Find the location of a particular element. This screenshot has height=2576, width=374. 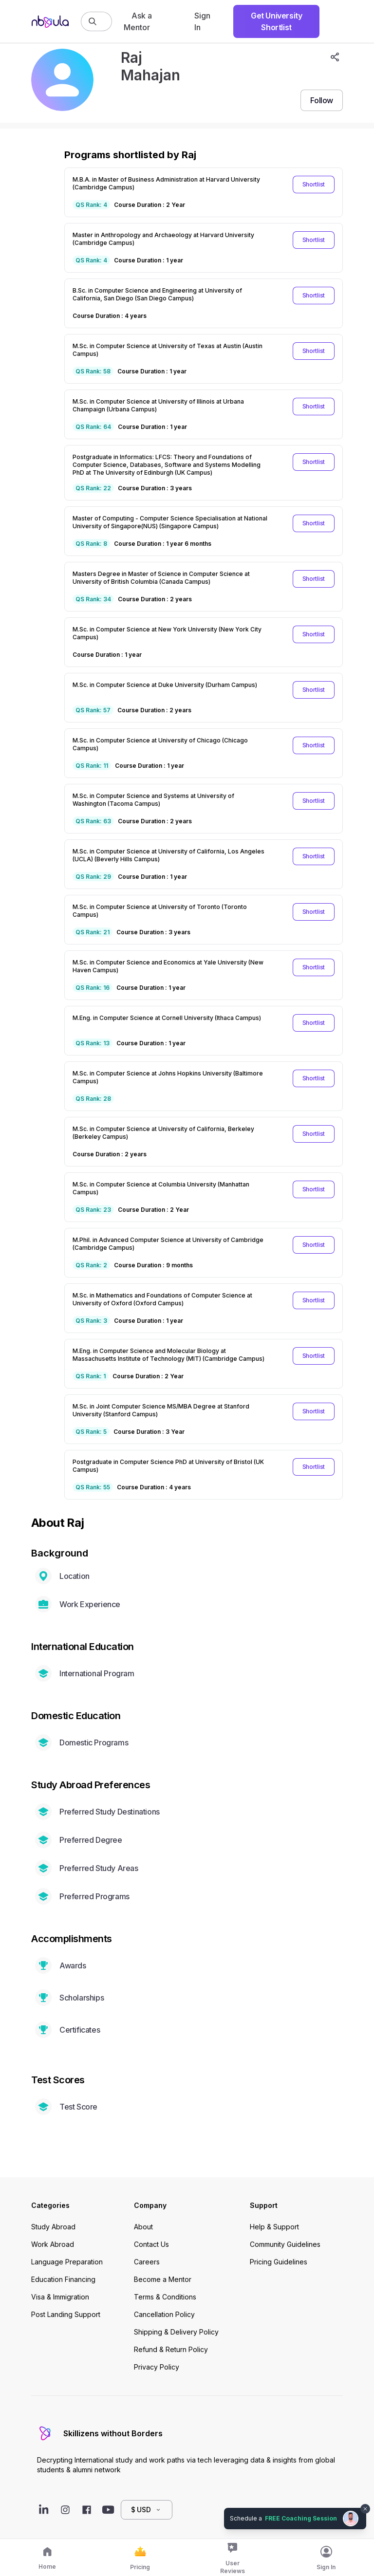

Privacy Policy is located at coordinates (156, 2367).